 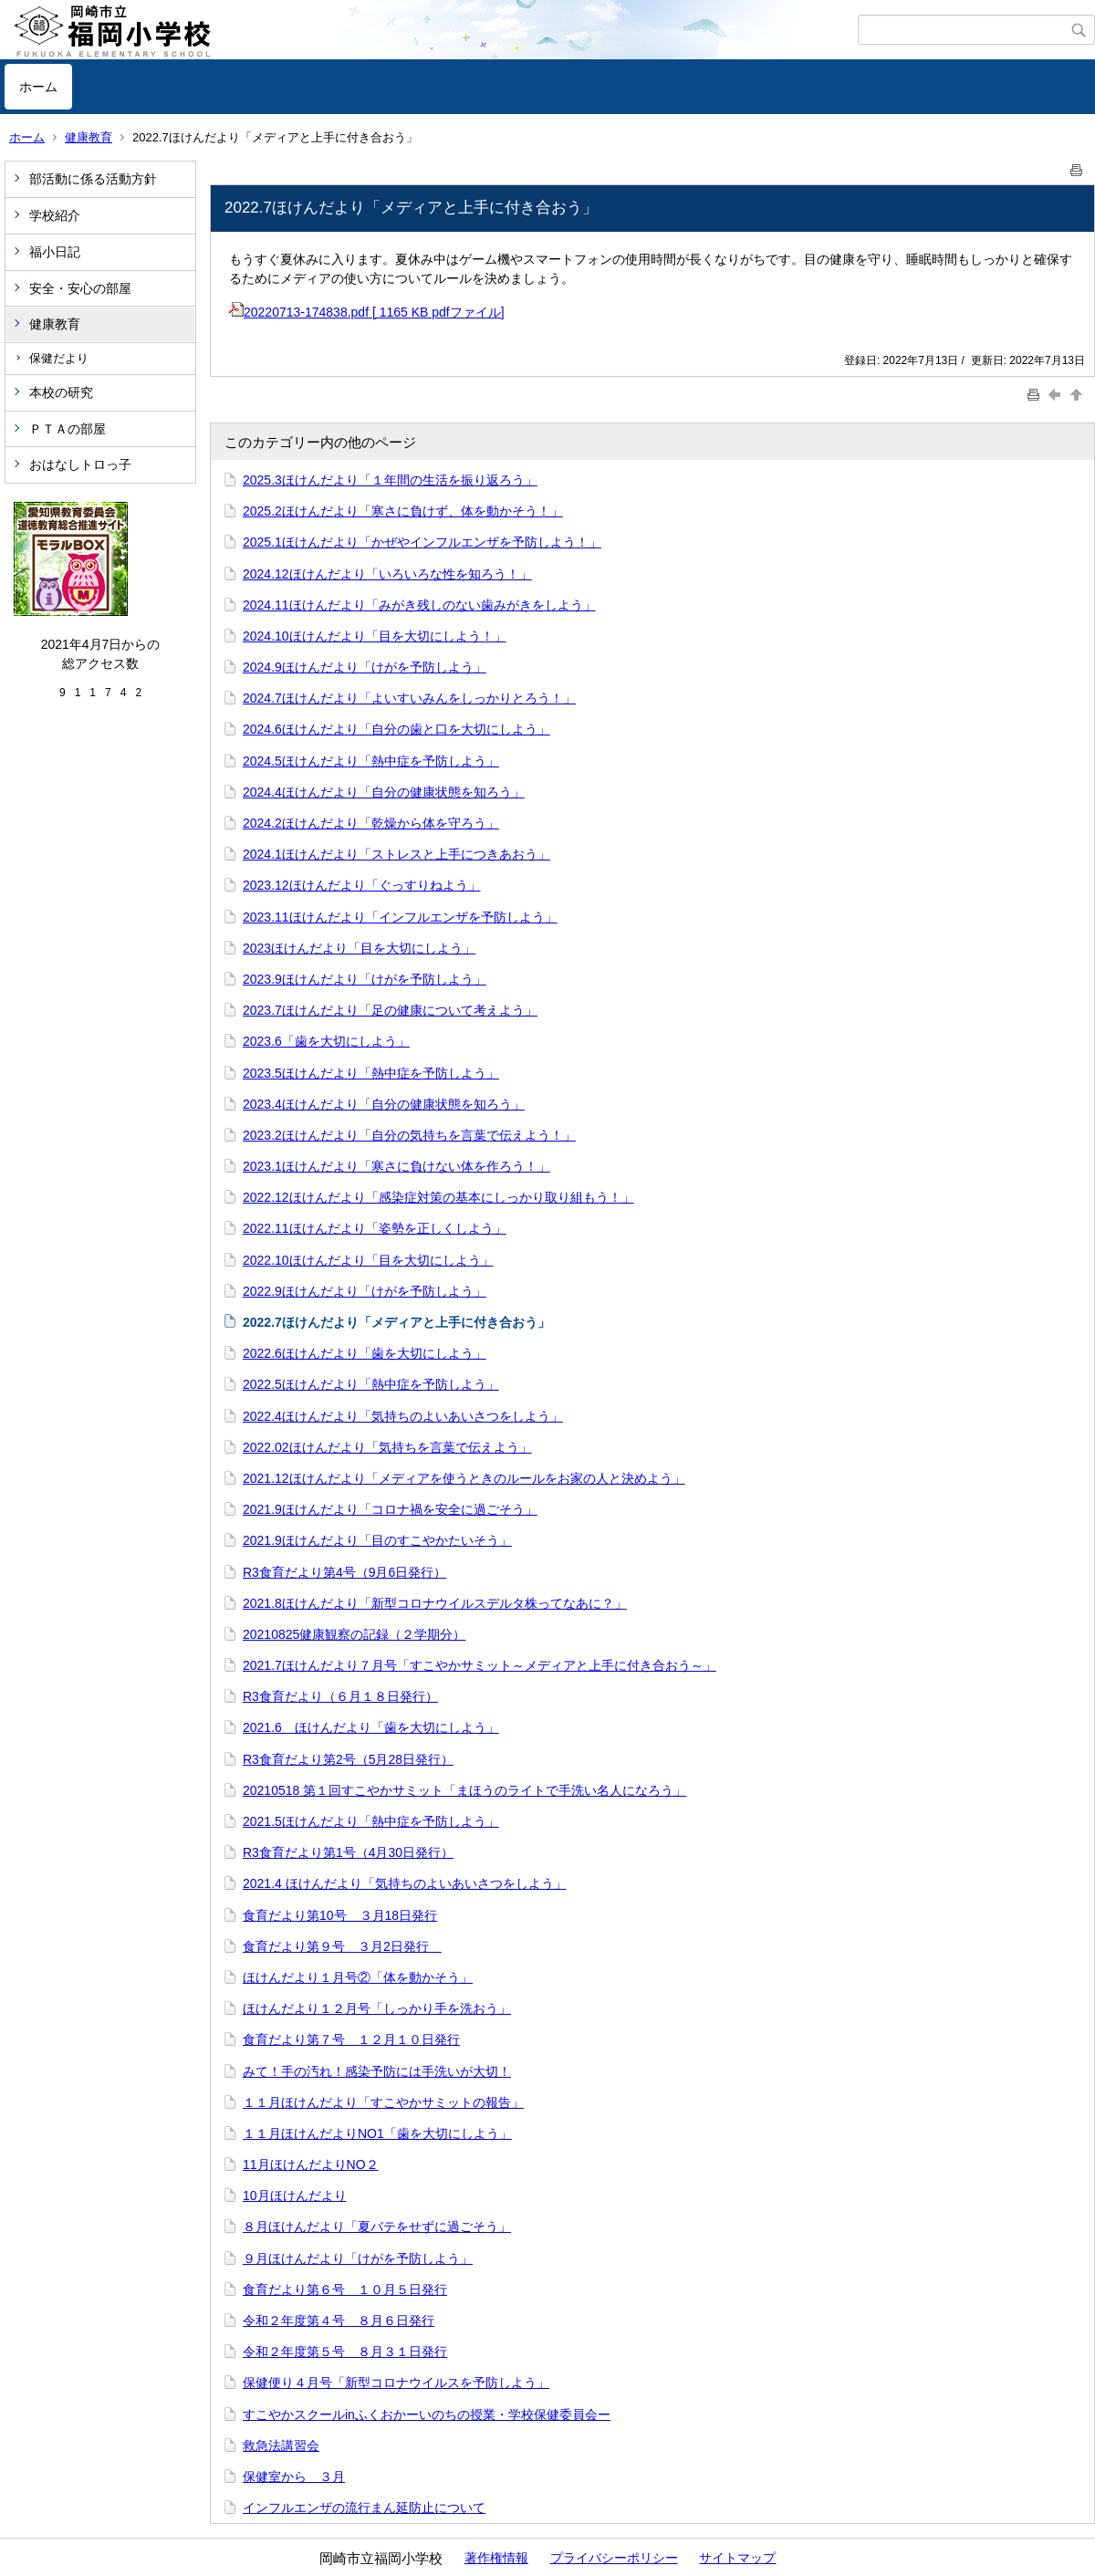 What do you see at coordinates (358, 2258) in the screenshot?
I see `９月ほけんだより「けがを予防しよう」` at bounding box center [358, 2258].